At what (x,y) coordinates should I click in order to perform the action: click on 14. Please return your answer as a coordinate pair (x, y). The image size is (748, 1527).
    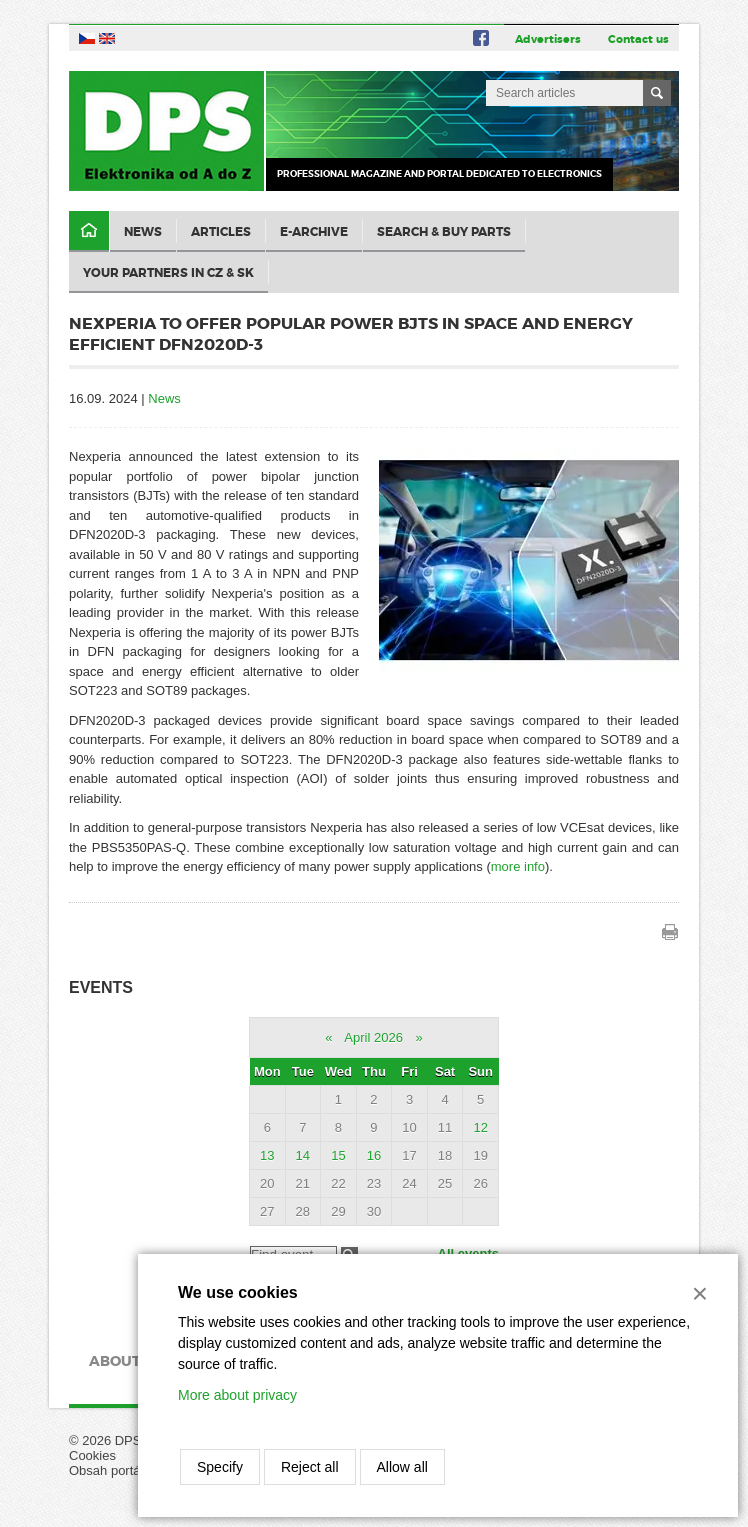
    Looking at the image, I should click on (303, 1155).